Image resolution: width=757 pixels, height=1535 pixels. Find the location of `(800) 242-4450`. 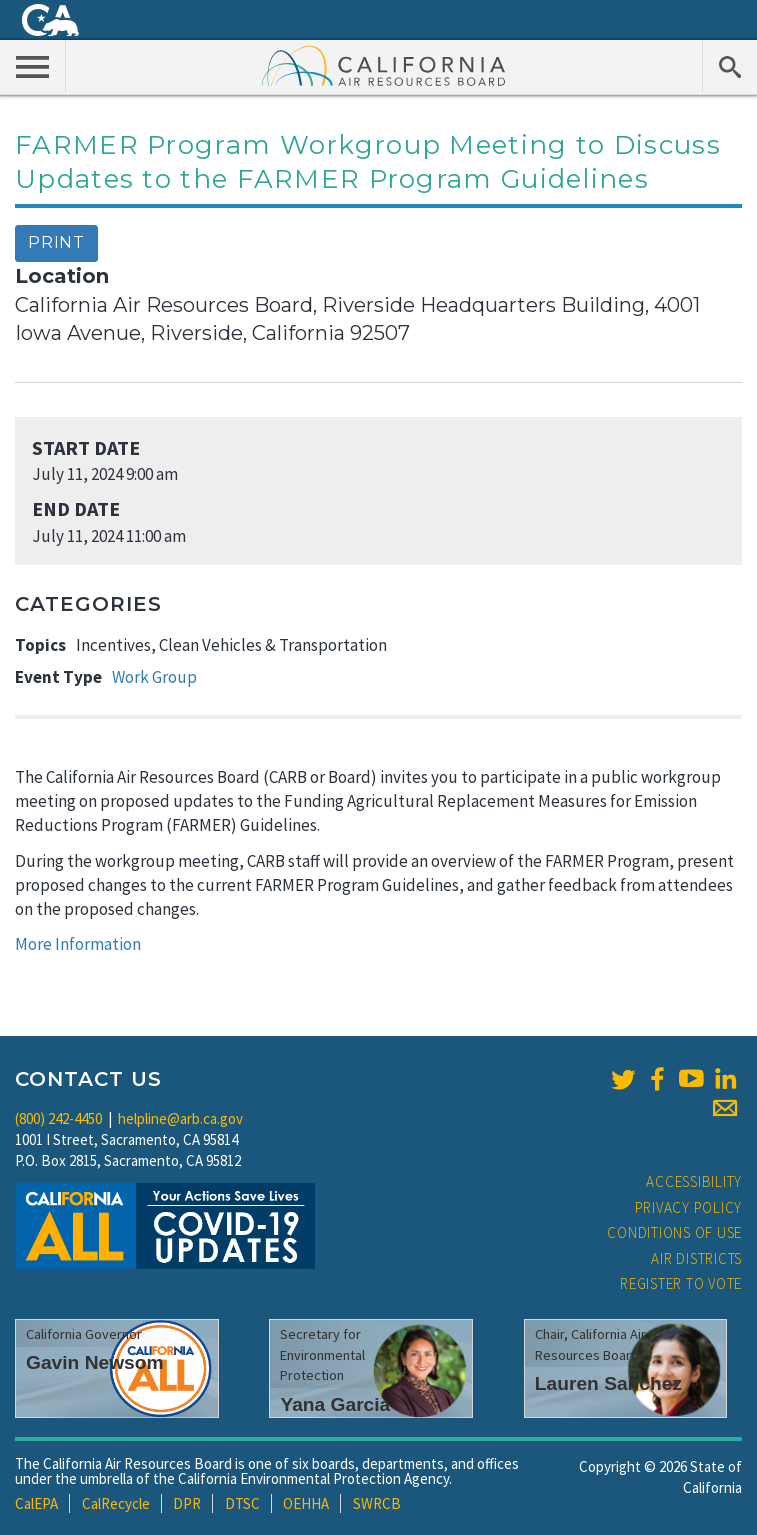

(800) 242-4450 is located at coordinates (58, 1118).